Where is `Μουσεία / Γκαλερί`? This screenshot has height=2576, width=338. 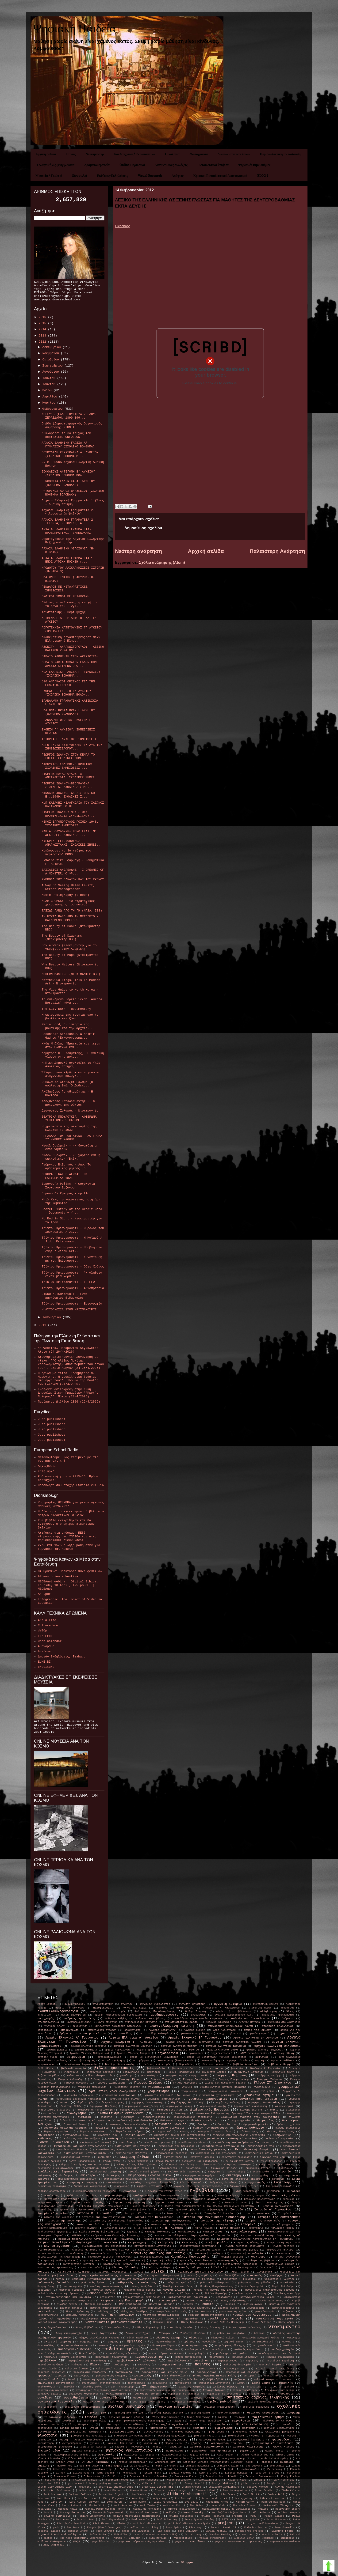 Μουσεία / Γκαλερί is located at coordinates (48, 176).